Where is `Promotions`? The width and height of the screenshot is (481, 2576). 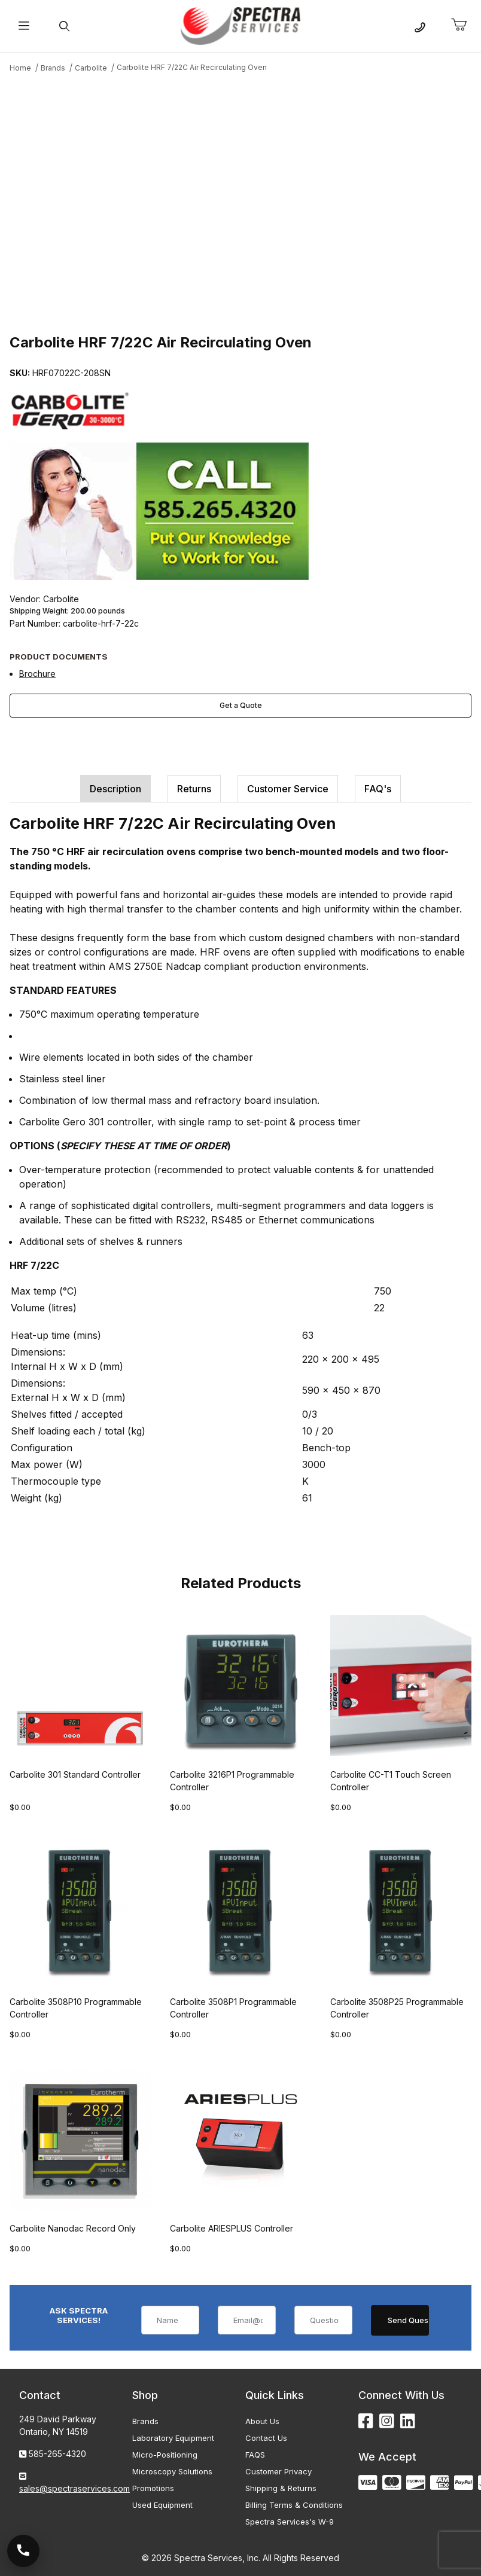 Promotions is located at coordinates (153, 2488).